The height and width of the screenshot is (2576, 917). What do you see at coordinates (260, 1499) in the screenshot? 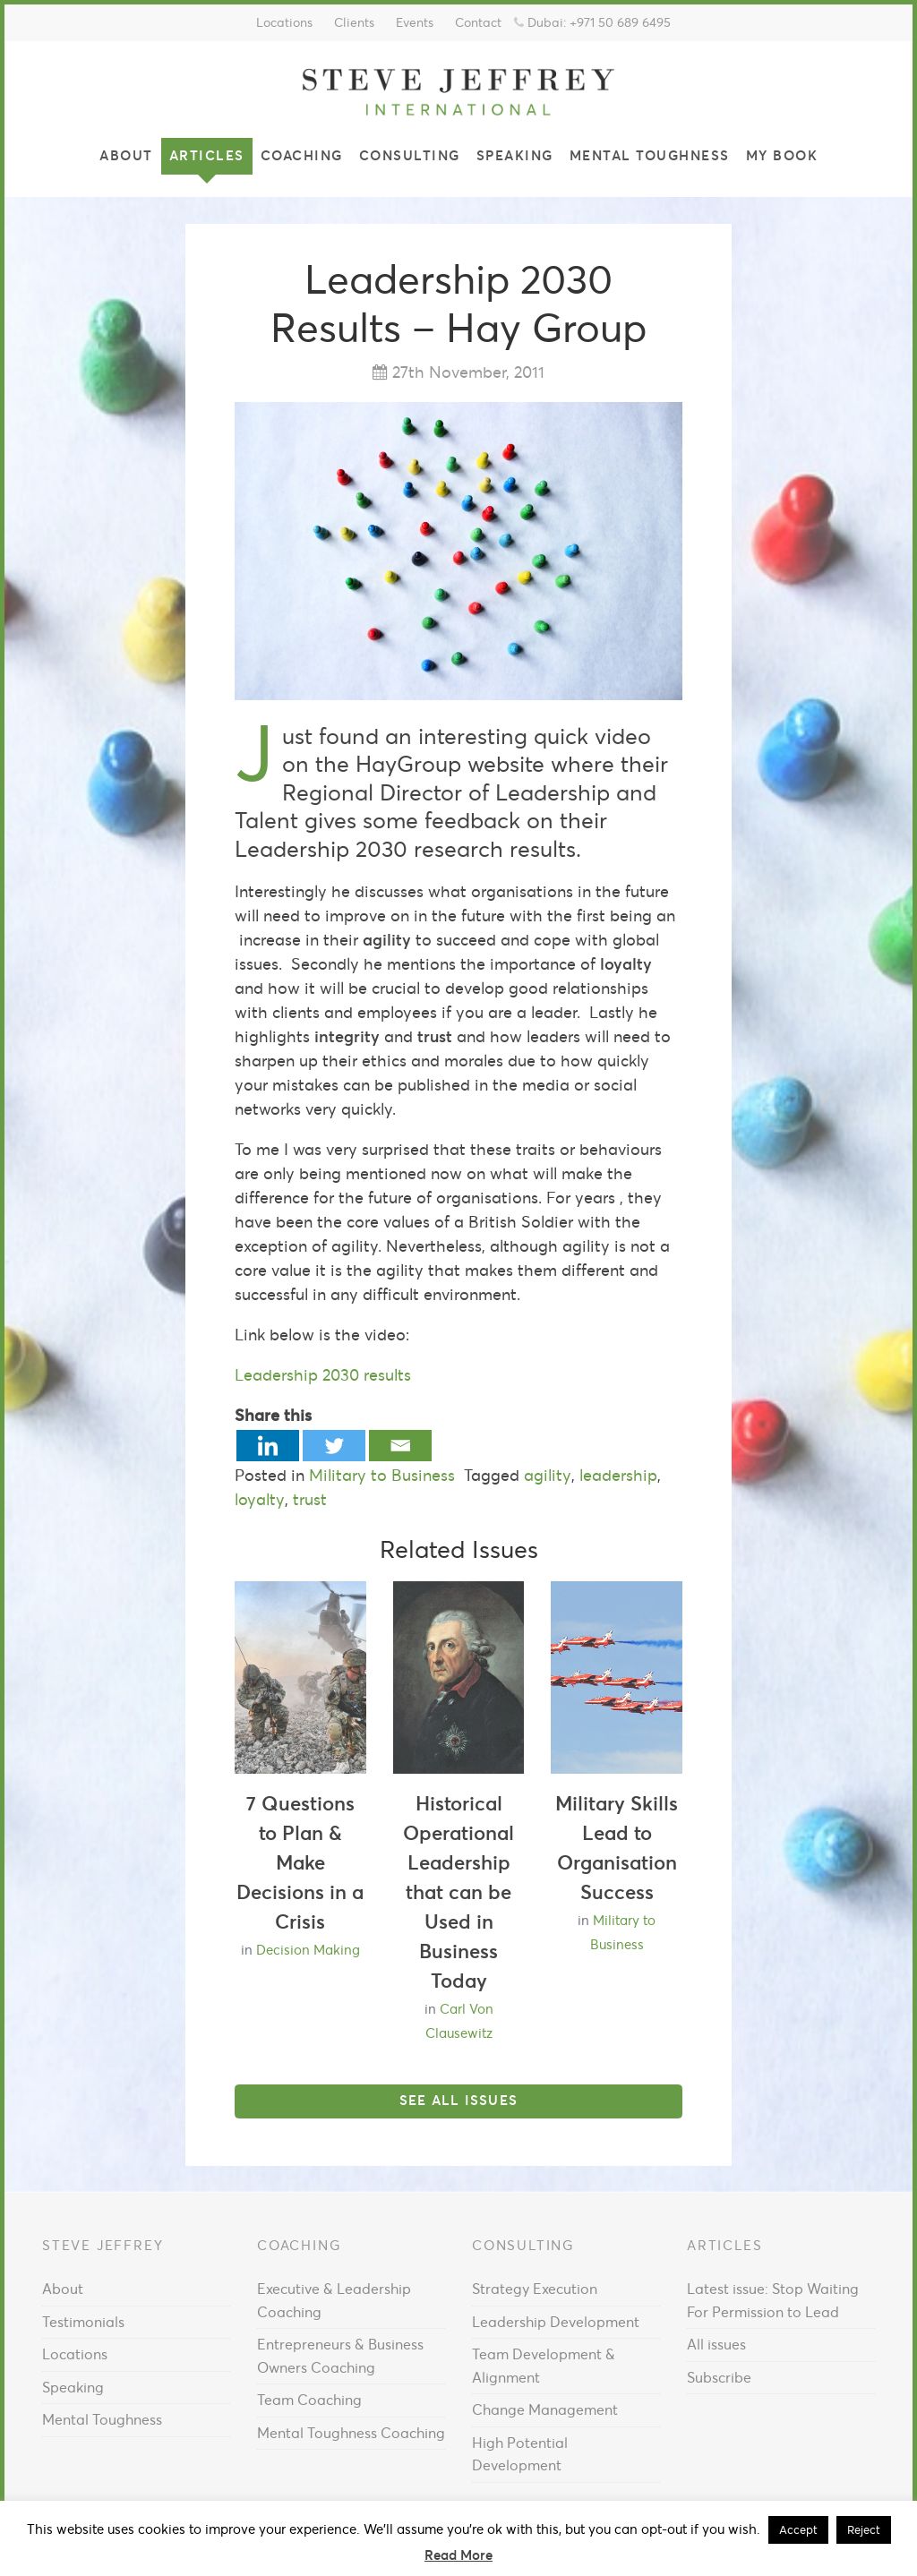
I see `loyalty` at bounding box center [260, 1499].